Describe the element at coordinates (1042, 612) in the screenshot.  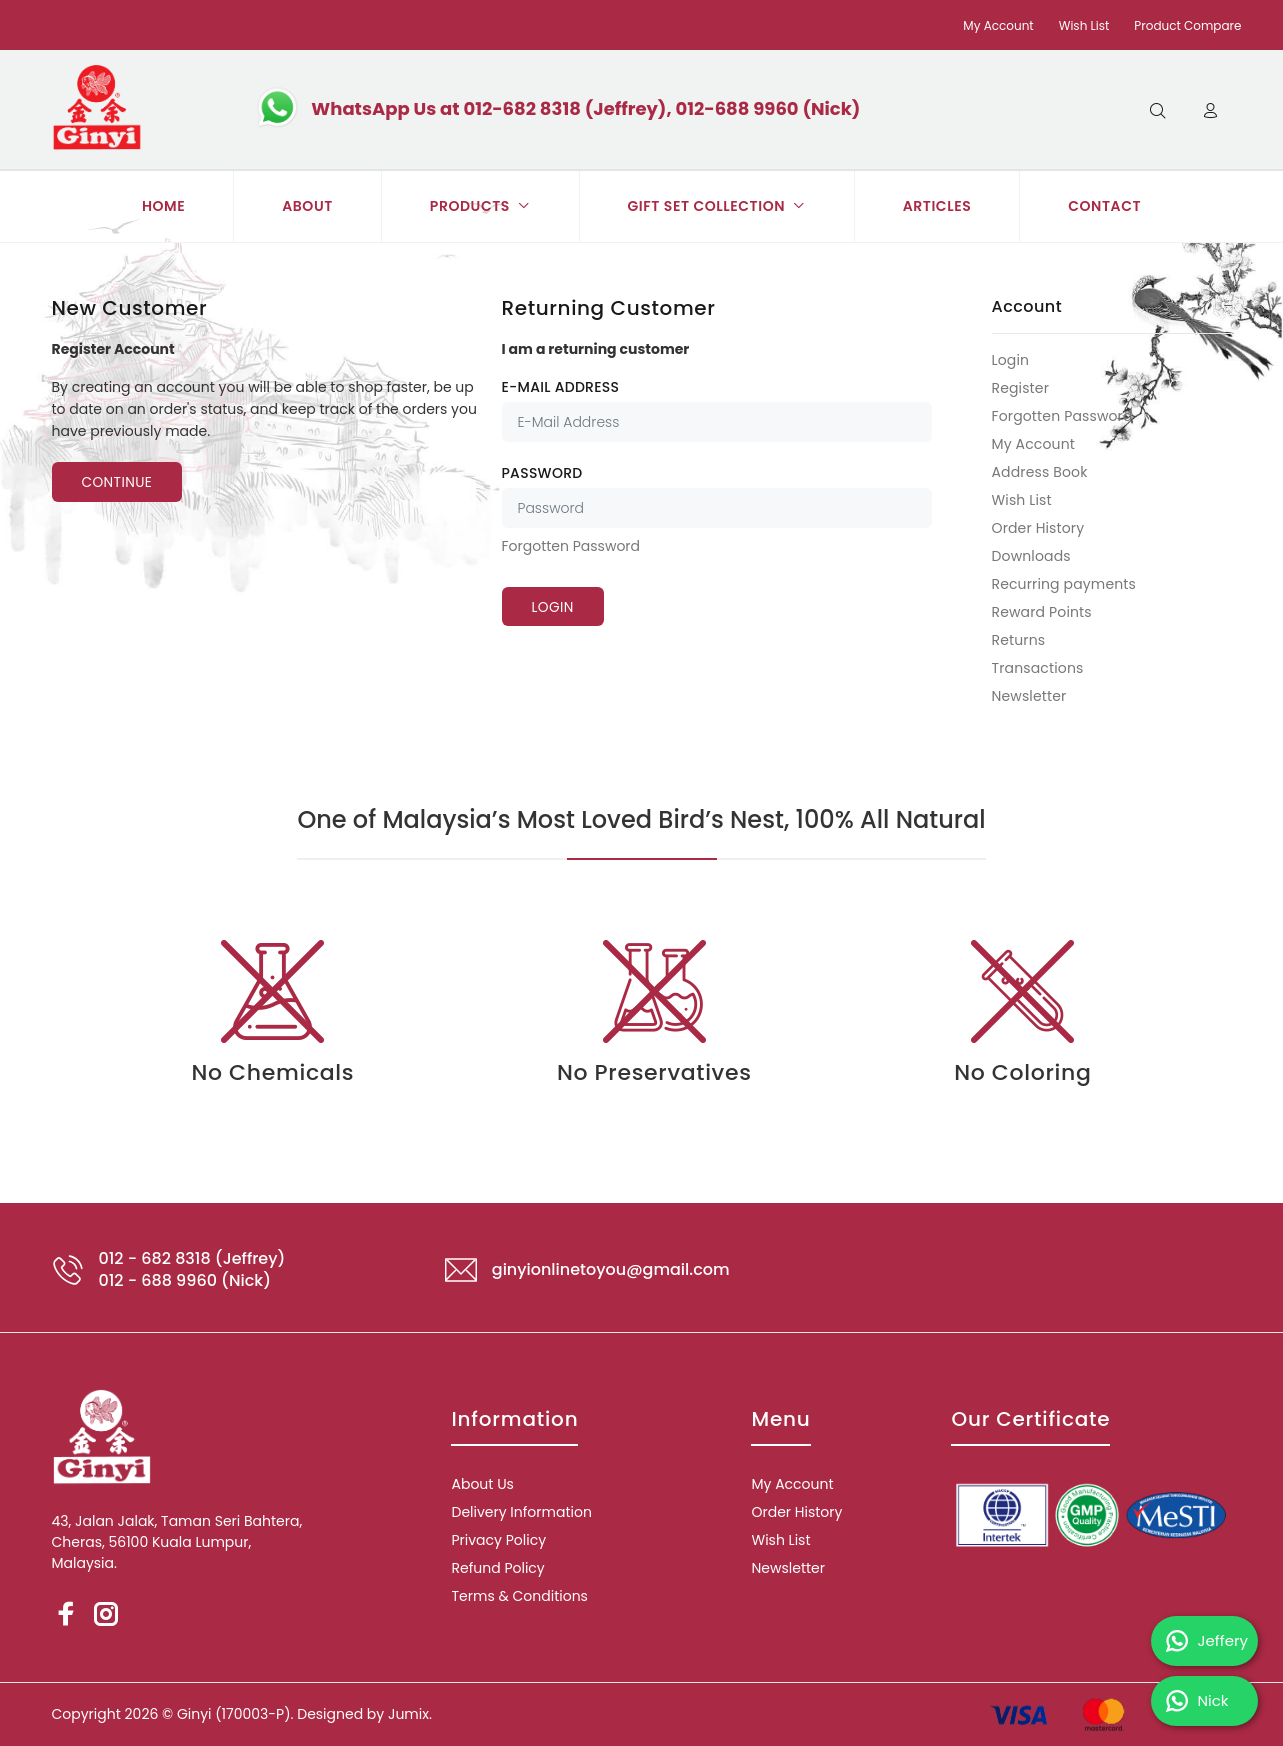
I see `Reward Points` at that location.